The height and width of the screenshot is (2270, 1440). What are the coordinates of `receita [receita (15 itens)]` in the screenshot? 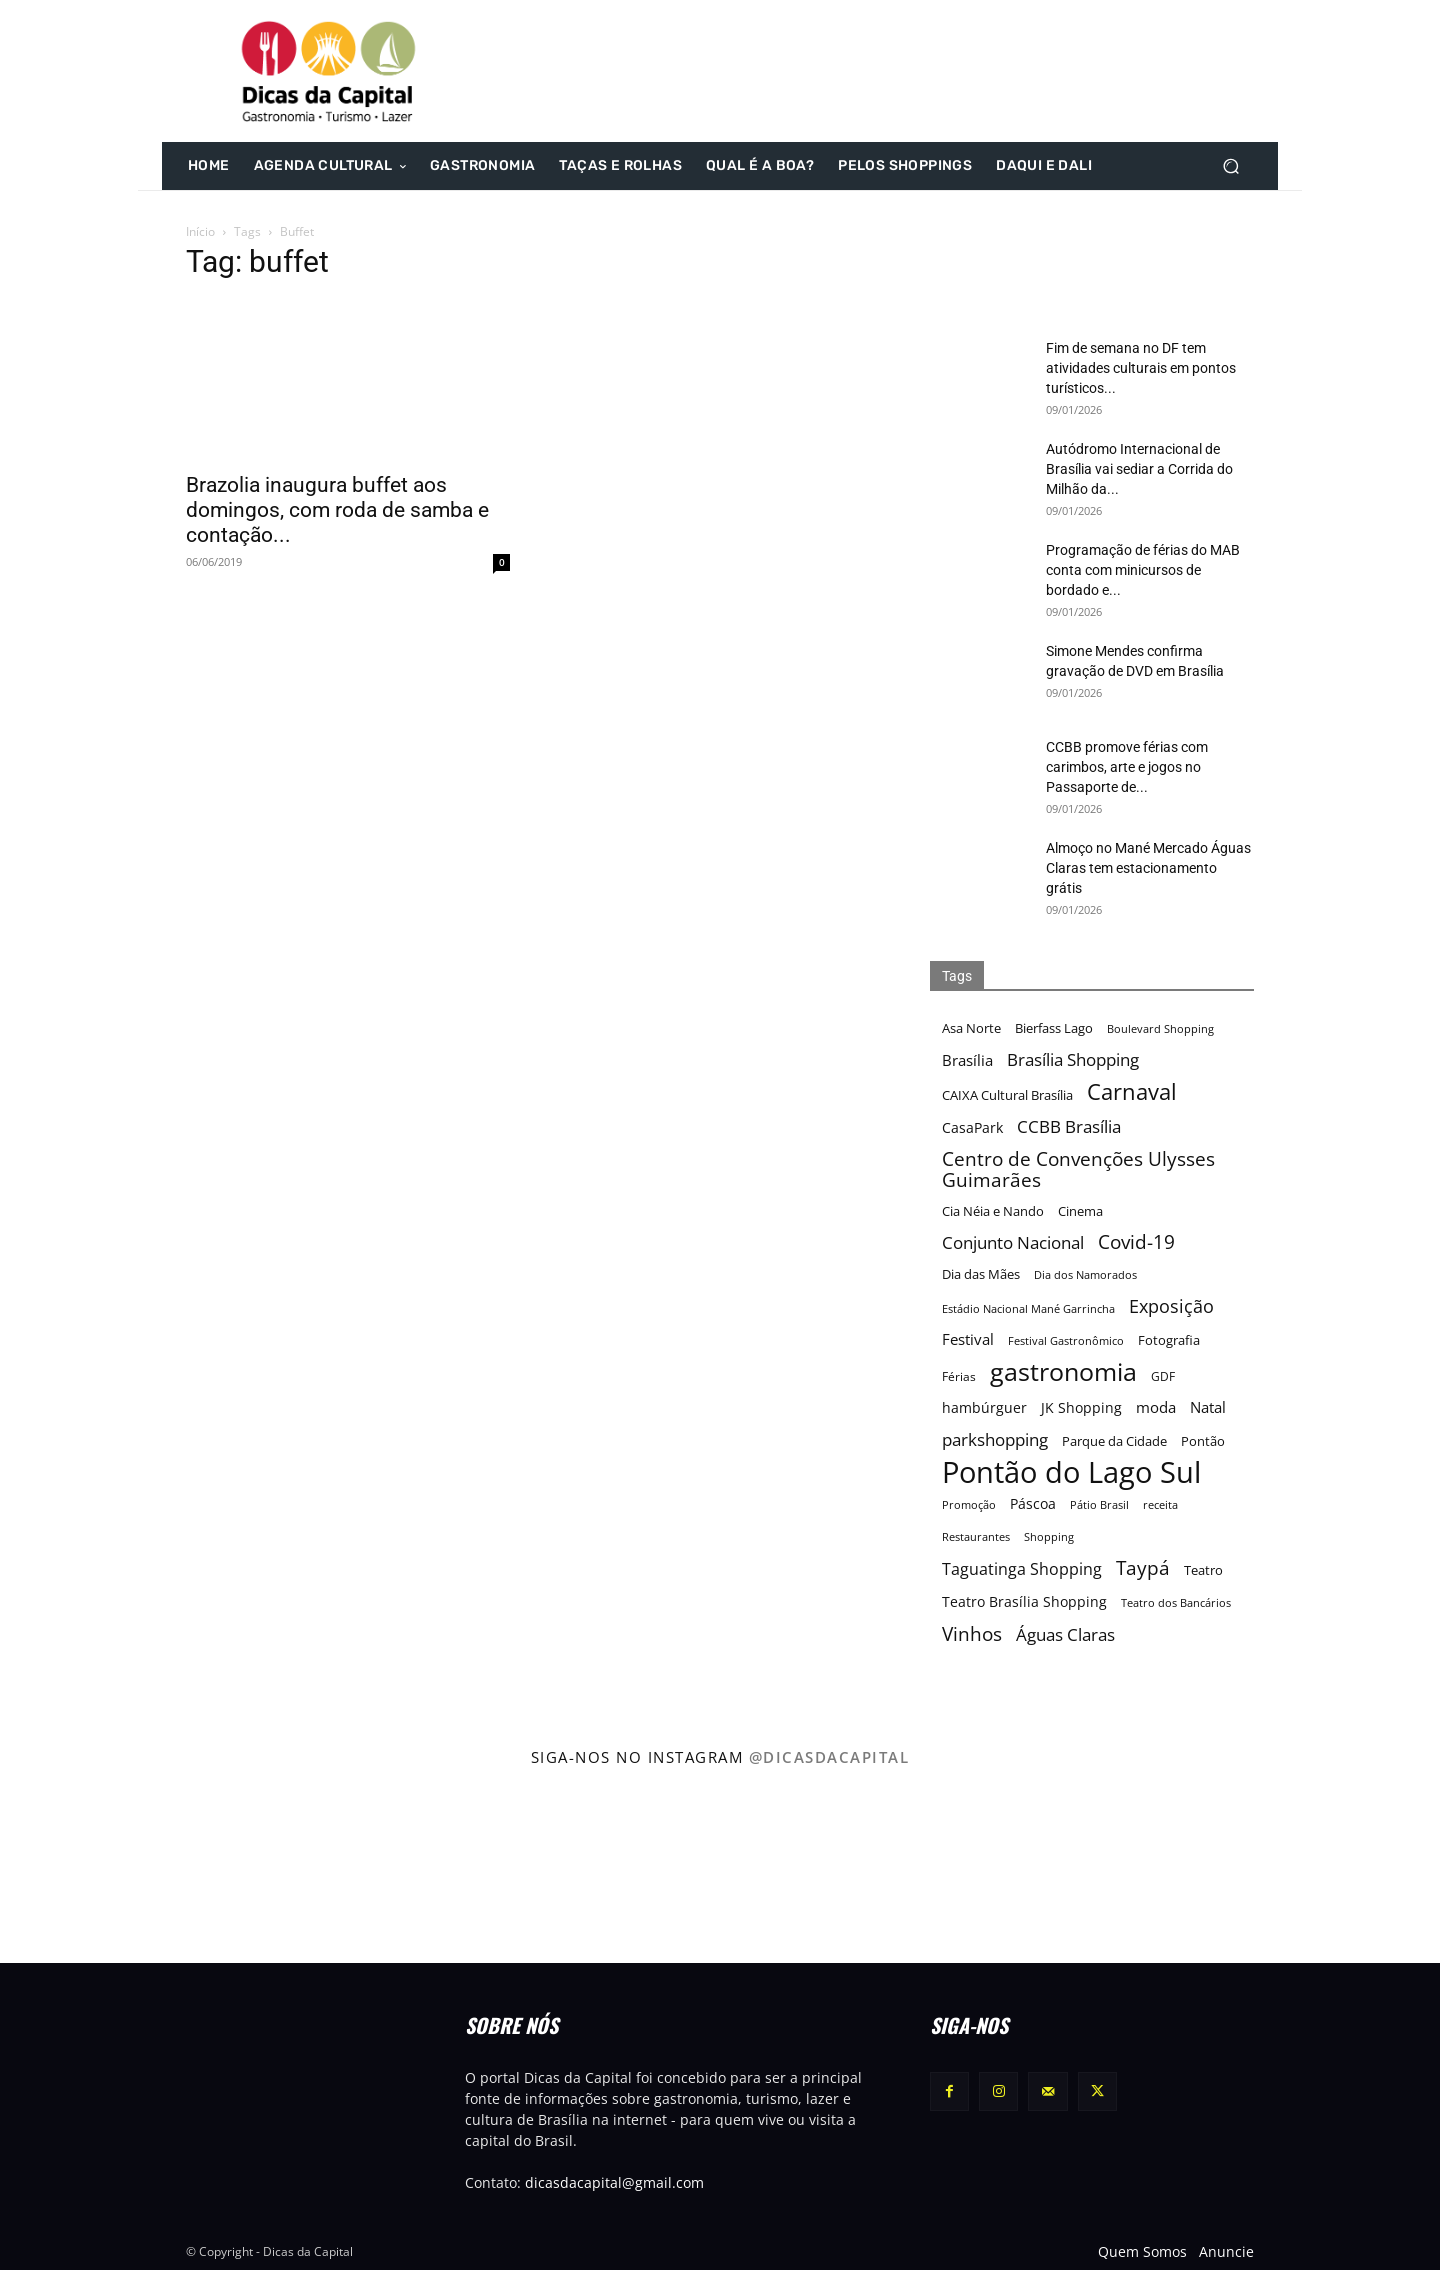 It's located at (1160, 1504).